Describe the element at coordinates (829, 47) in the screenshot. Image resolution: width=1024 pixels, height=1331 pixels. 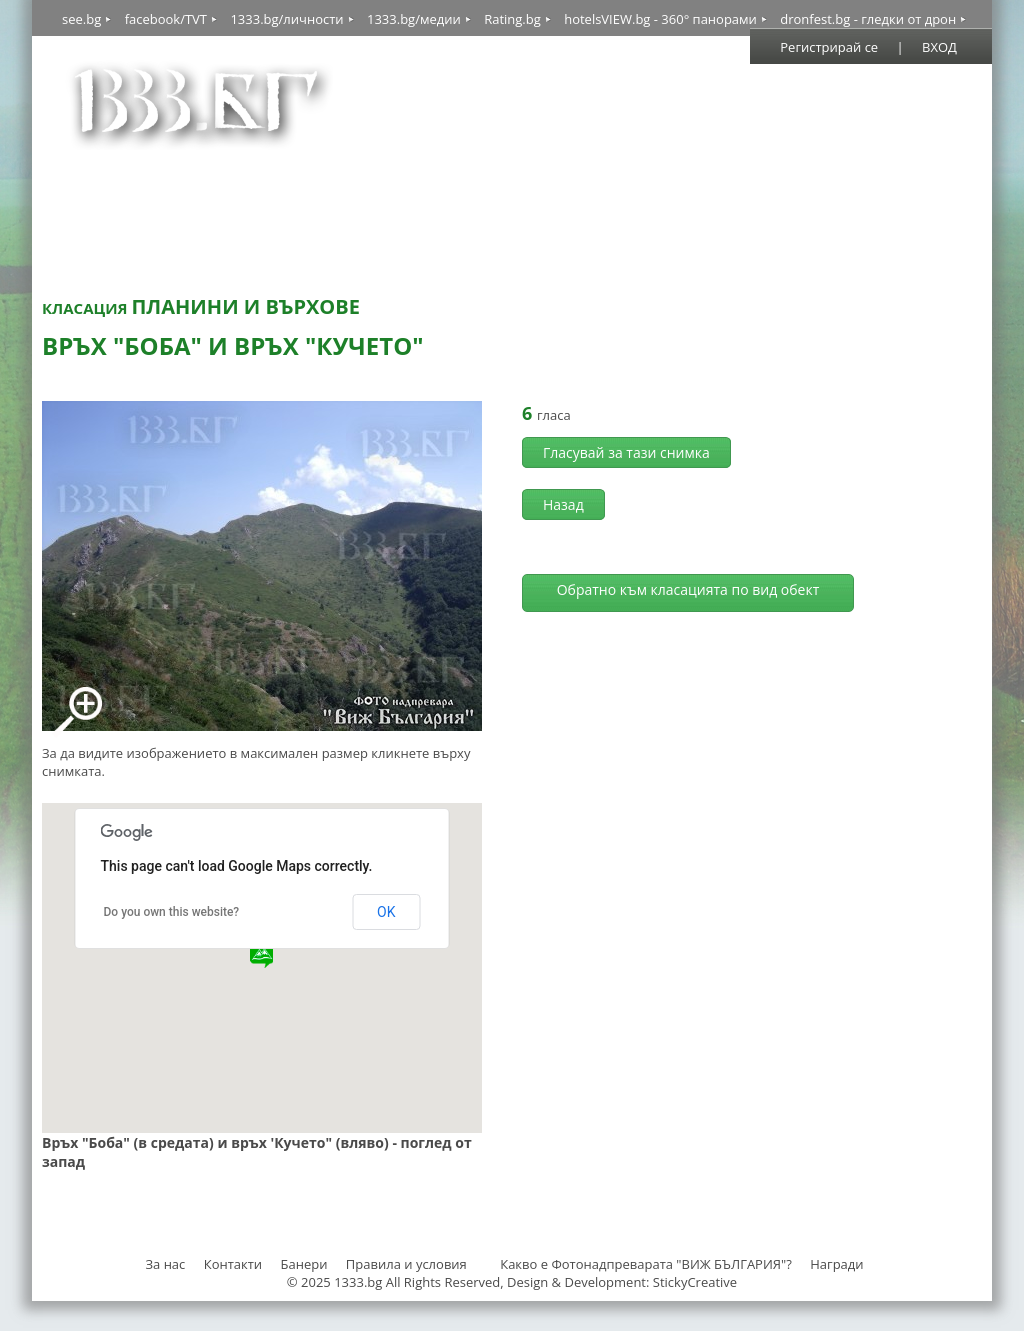
I see `Регистрирай се` at that location.